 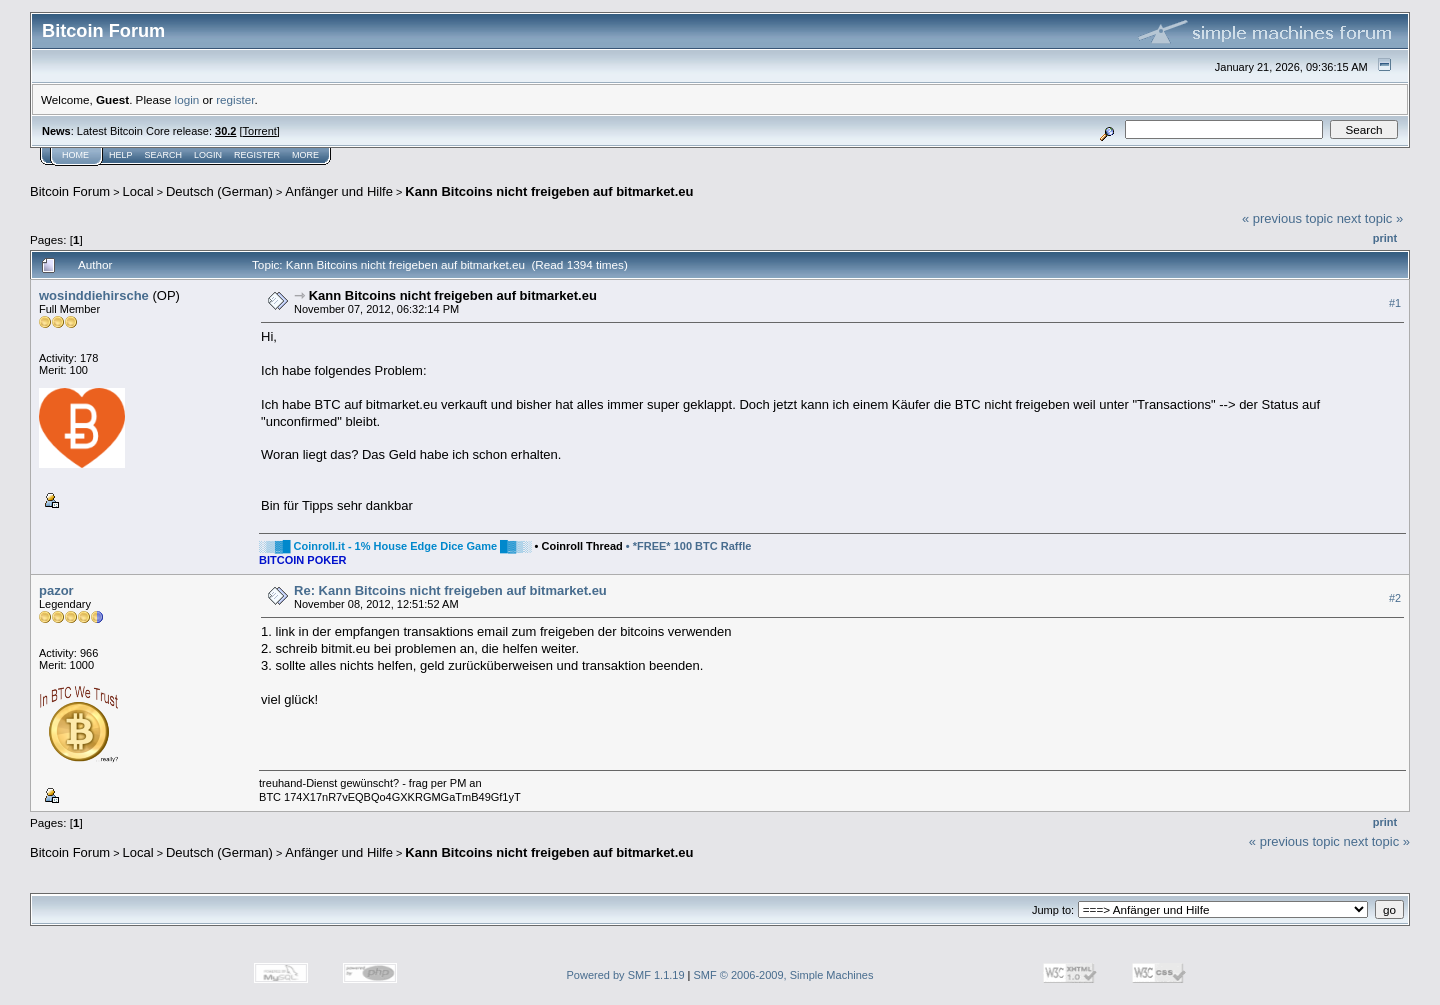 I want to click on pazor, so click(x=56, y=590).